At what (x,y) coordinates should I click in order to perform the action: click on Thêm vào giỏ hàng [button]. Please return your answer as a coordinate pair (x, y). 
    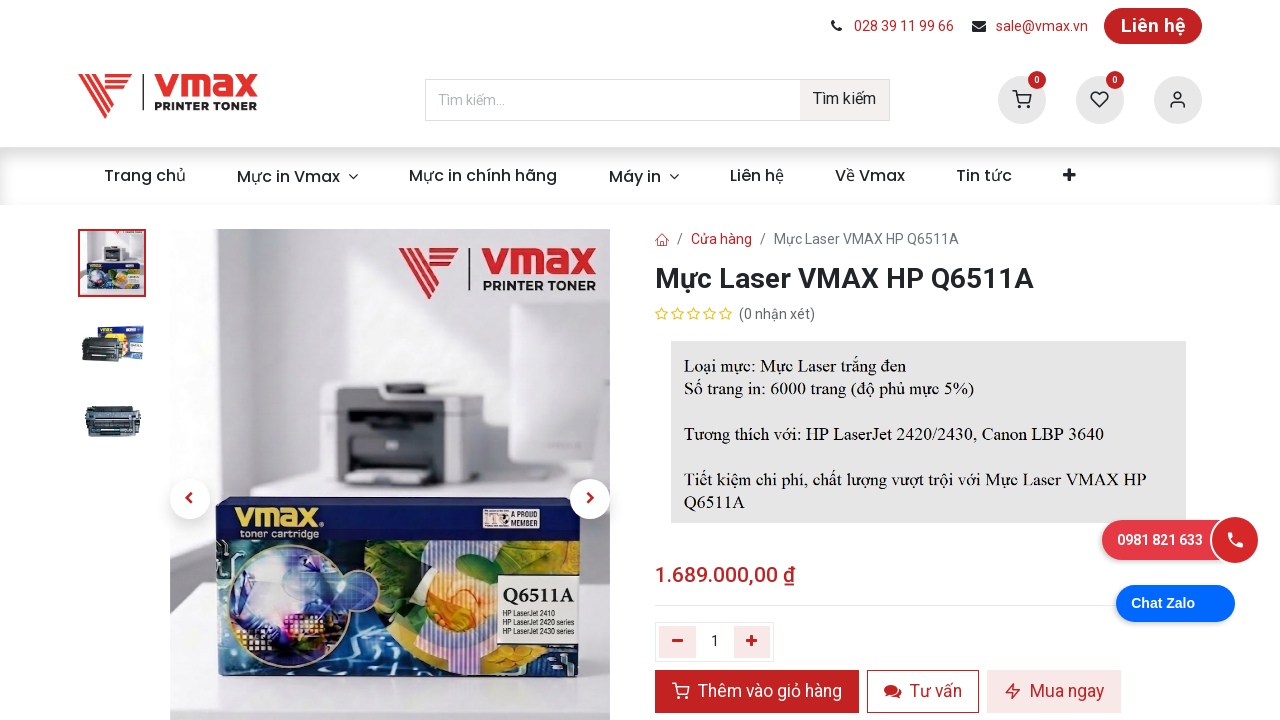
    Looking at the image, I should click on (757, 691).